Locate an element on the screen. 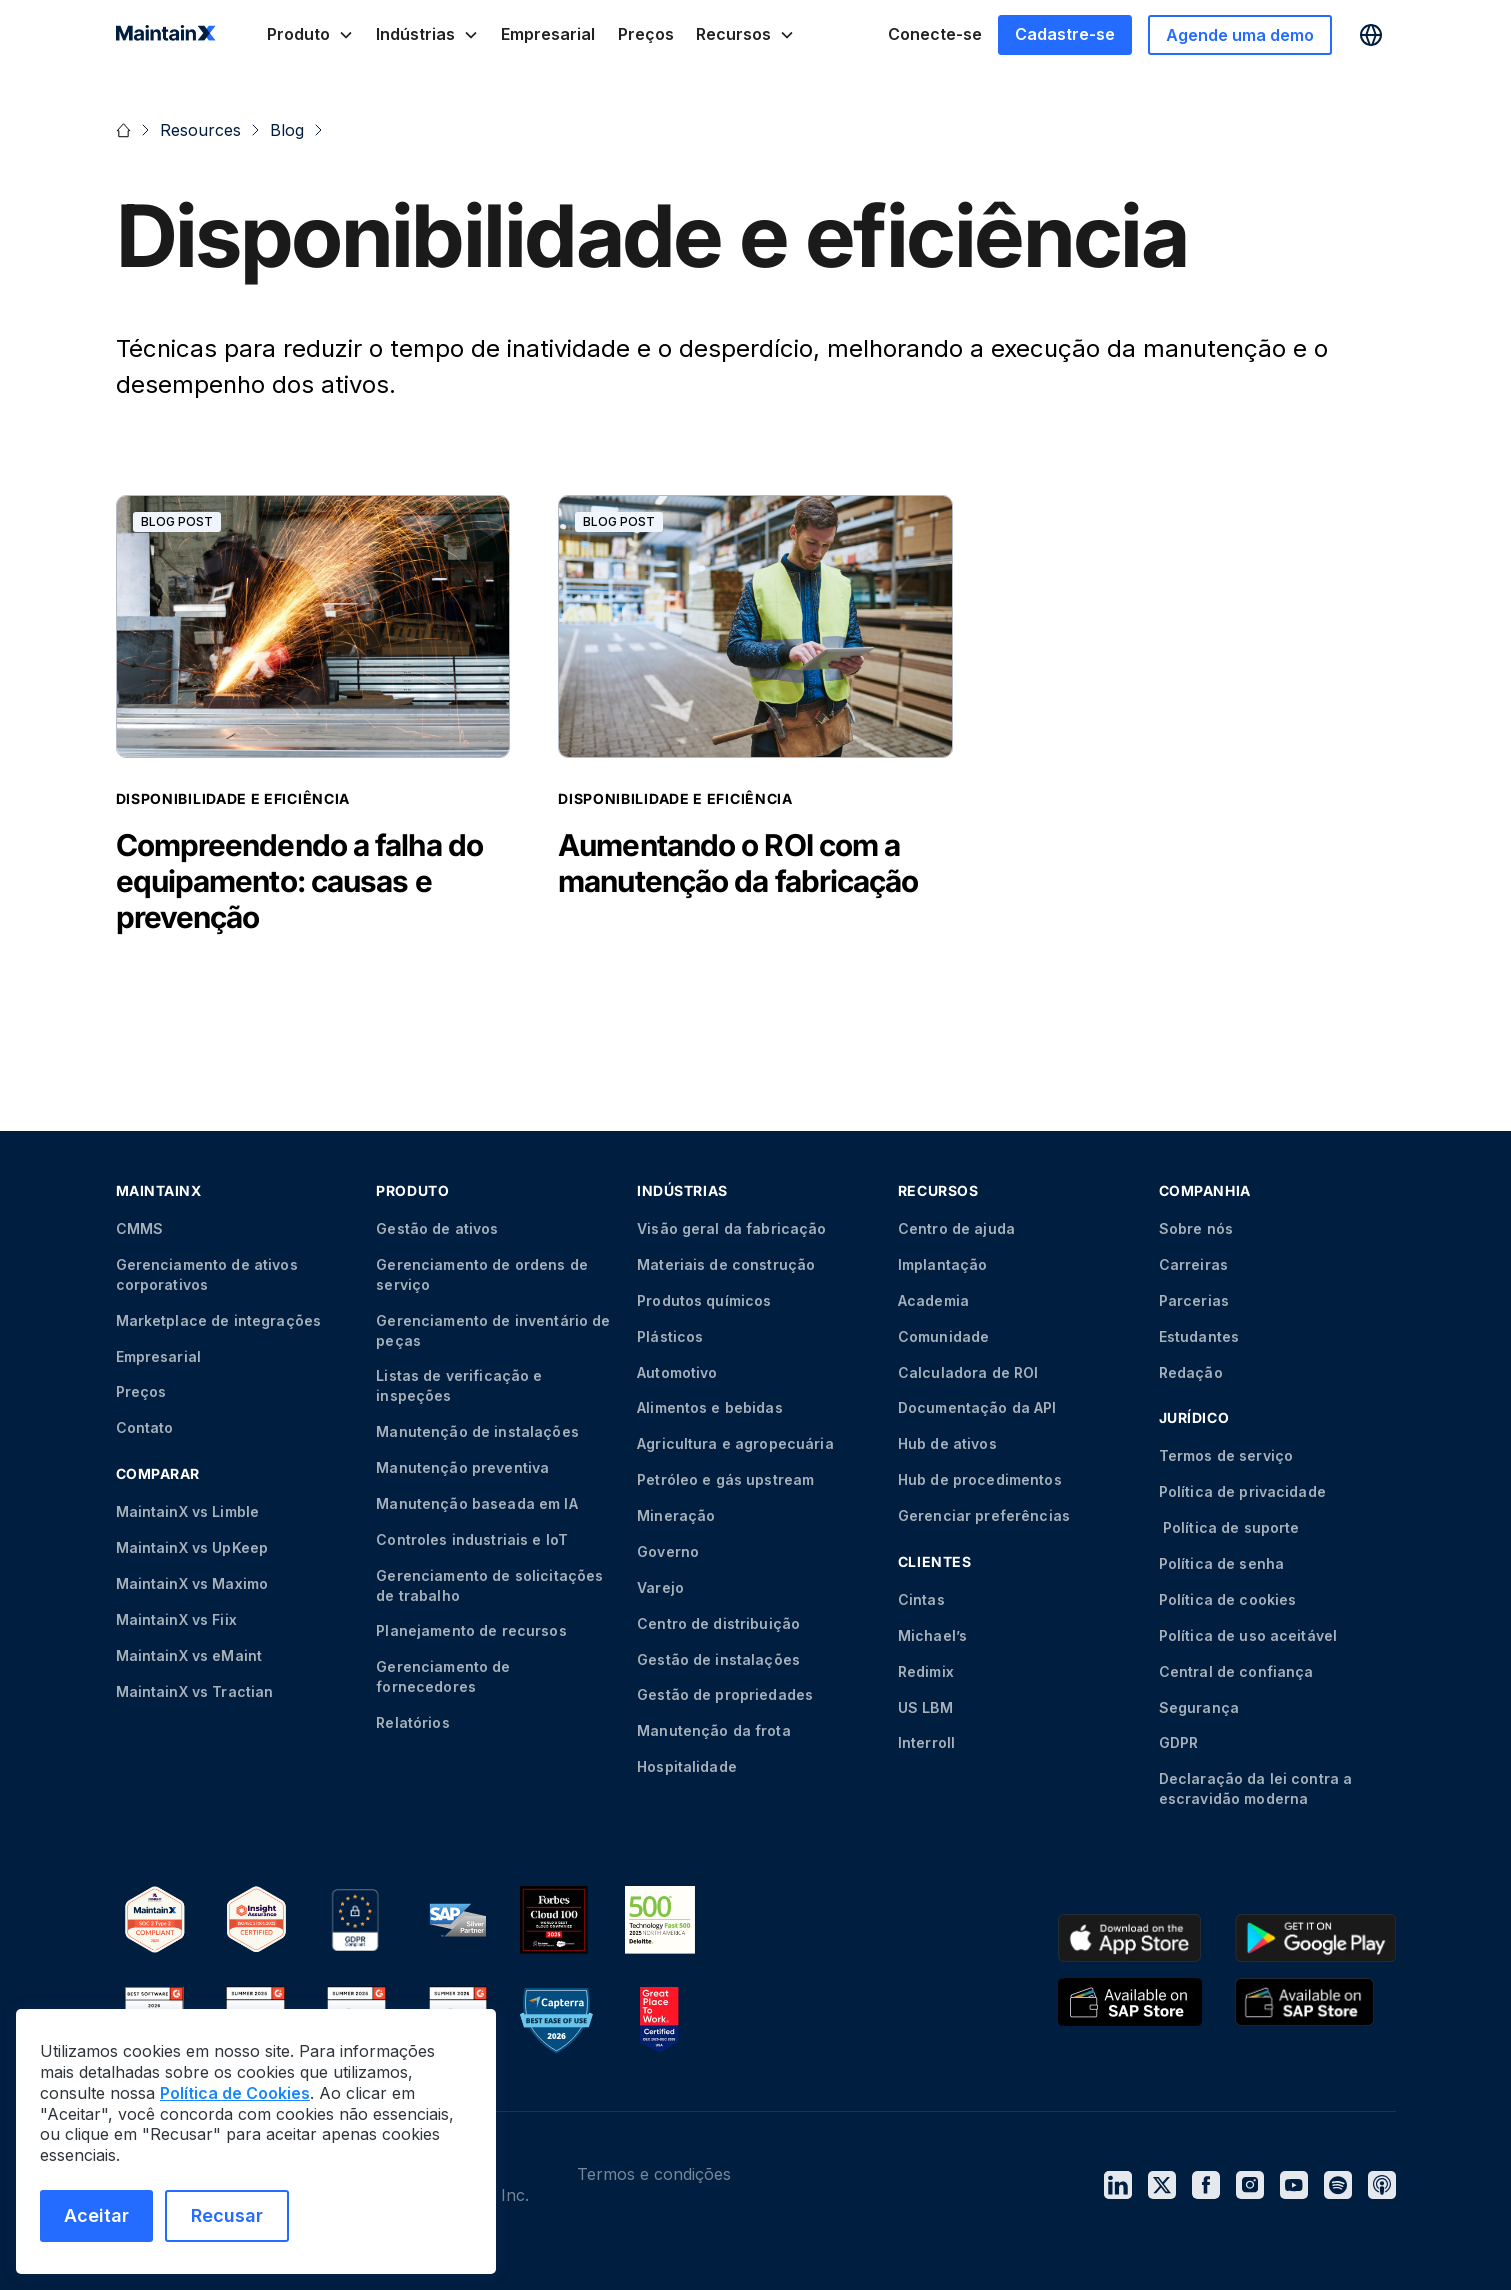 Image resolution: width=1511 pixels, height=2290 pixels. US LBM is located at coordinates (925, 1707).